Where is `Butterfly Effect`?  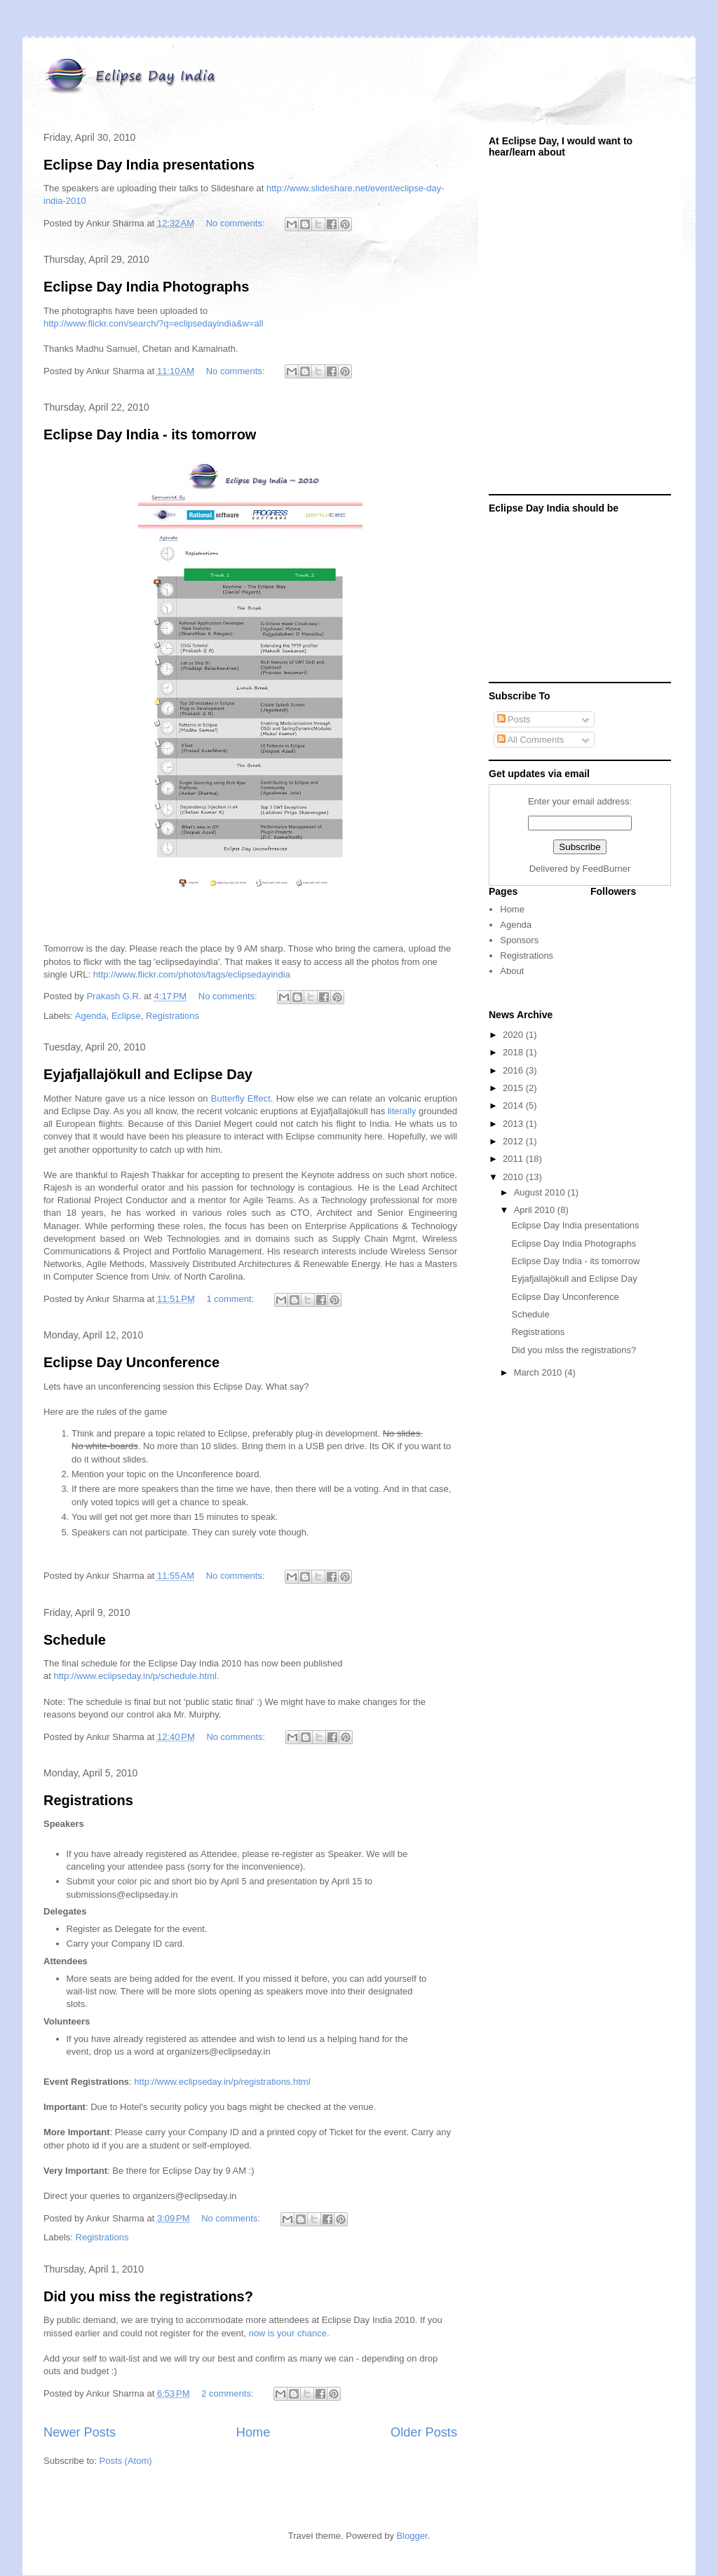 Butterfly Effect is located at coordinates (241, 1098).